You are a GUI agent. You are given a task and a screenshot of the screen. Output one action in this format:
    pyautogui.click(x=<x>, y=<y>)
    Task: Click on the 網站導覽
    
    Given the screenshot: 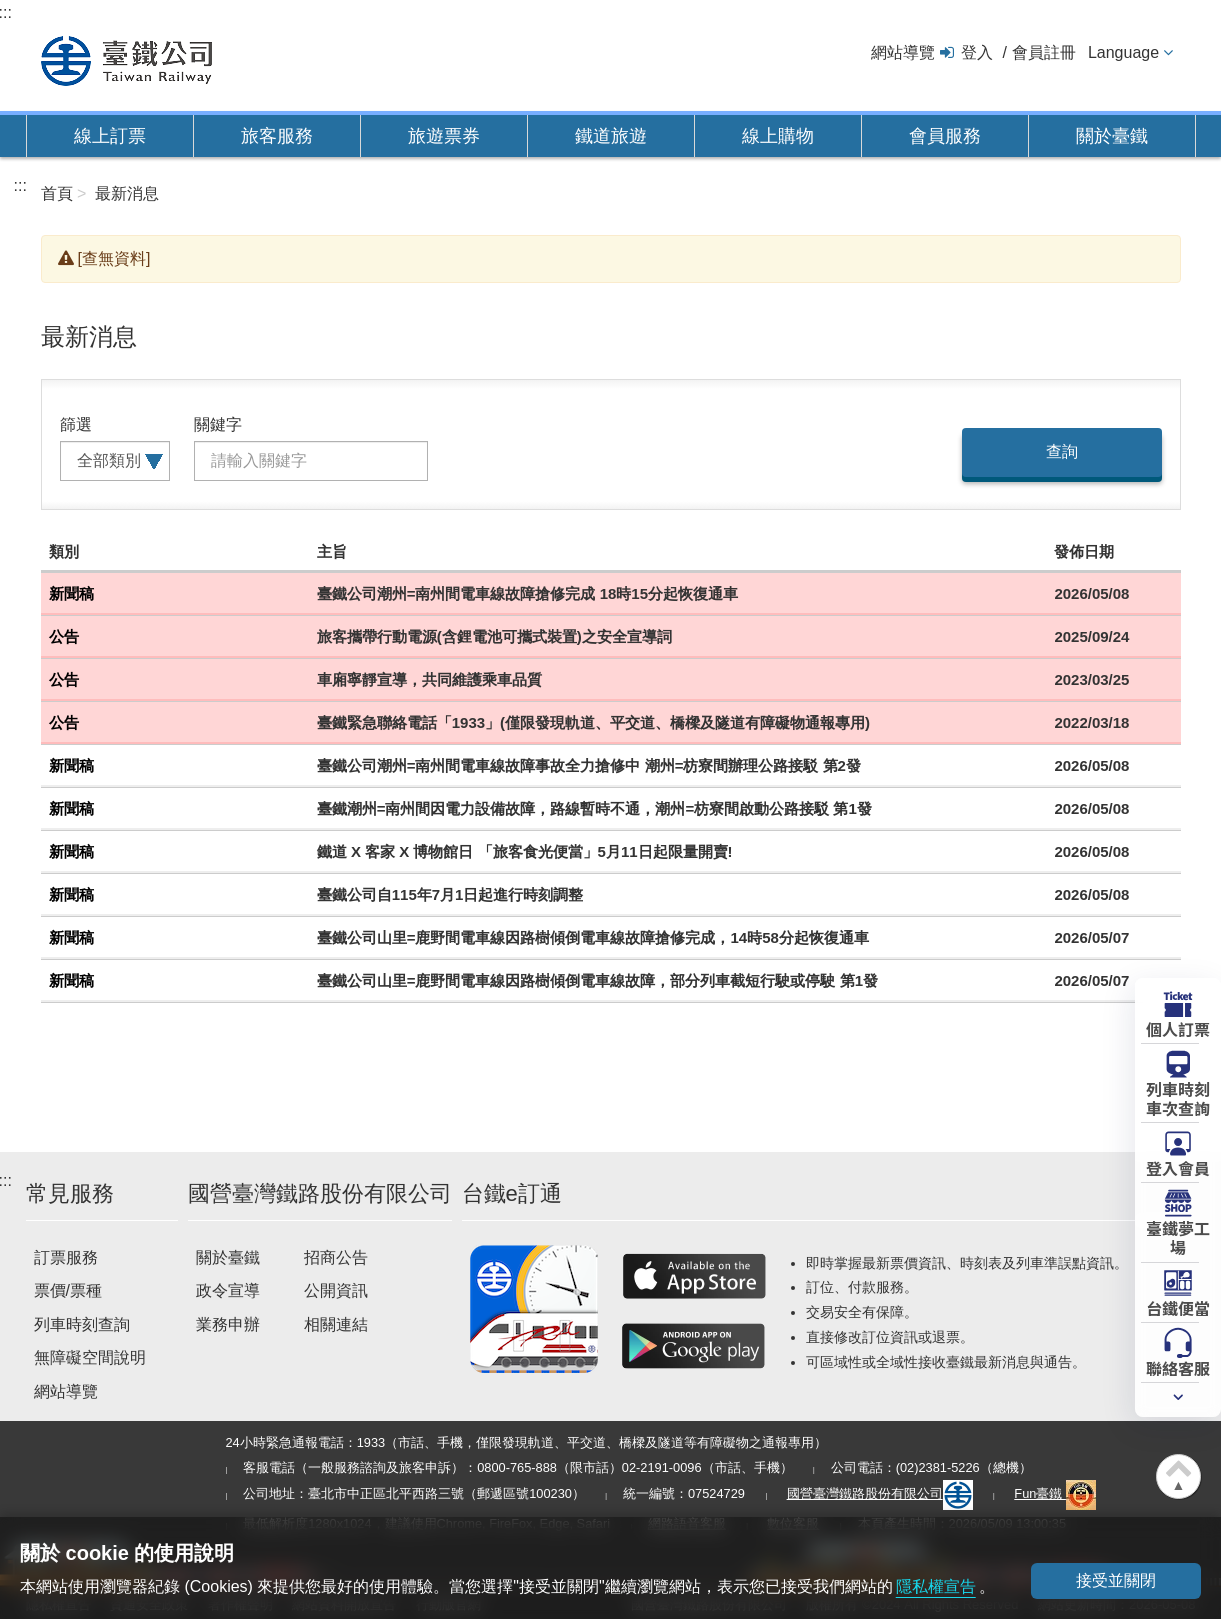 What is the action you would take?
    pyautogui.click(x=903, y=52)
    